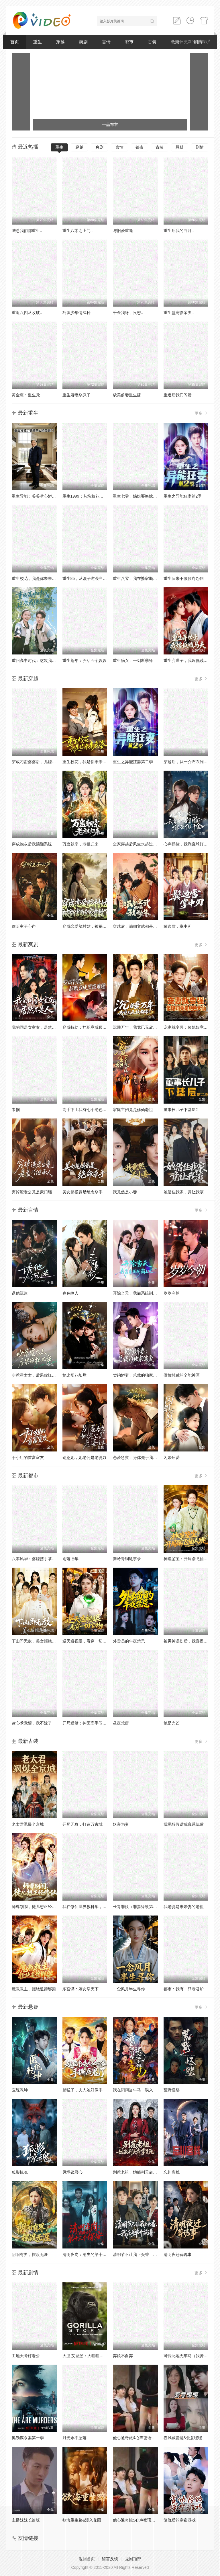 The height and width of the screenshot is (2576, 220). Describe the element at coordinates (37, 41) in the screenshot. I see `重生` at that location.